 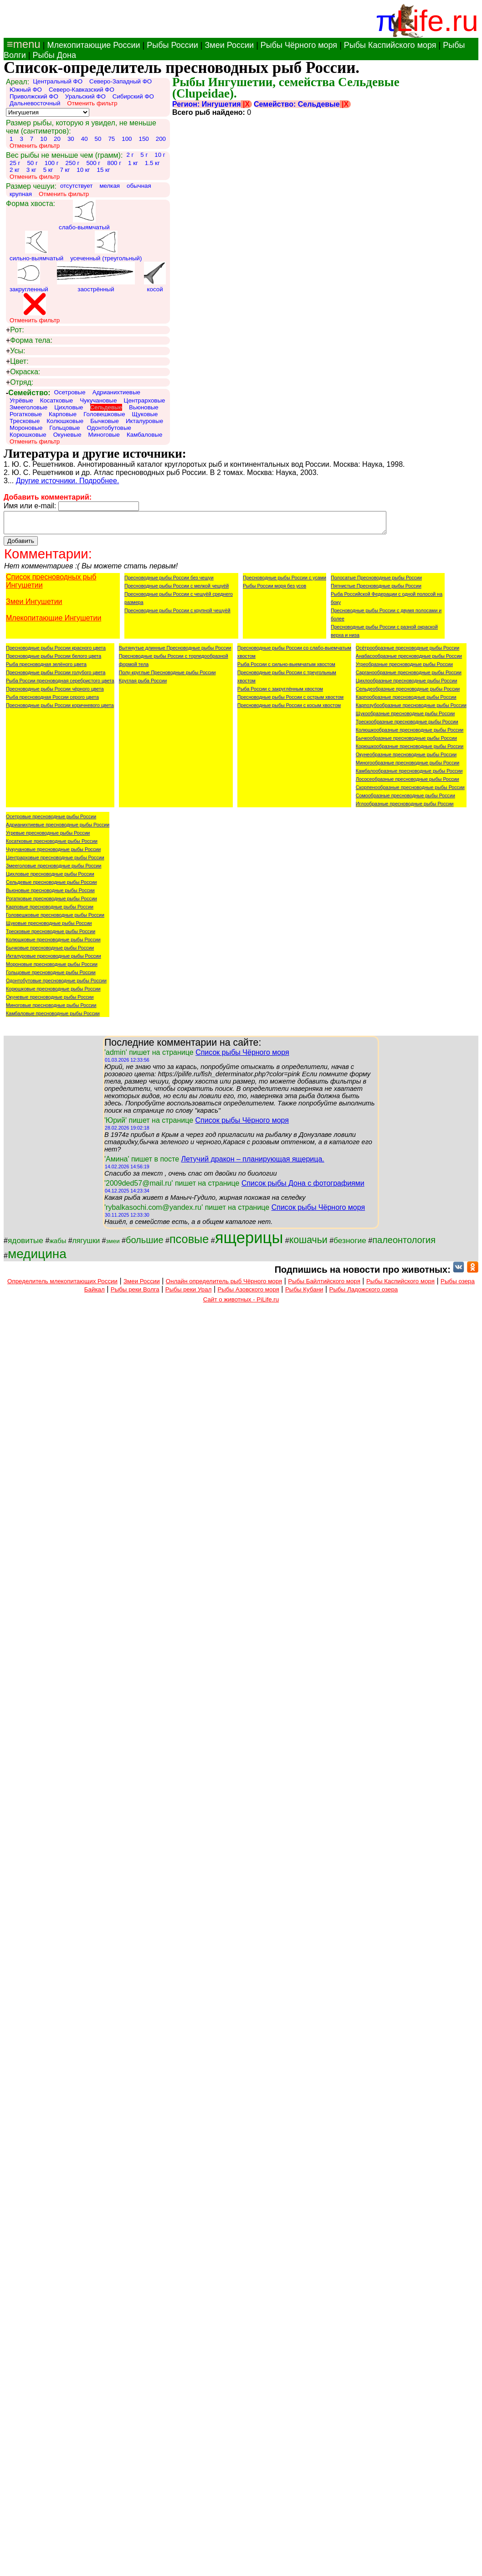 What do you see at coordinates (56, 400) in the screenshot?
I see `Косатковые` at bounding box center [56, 400].